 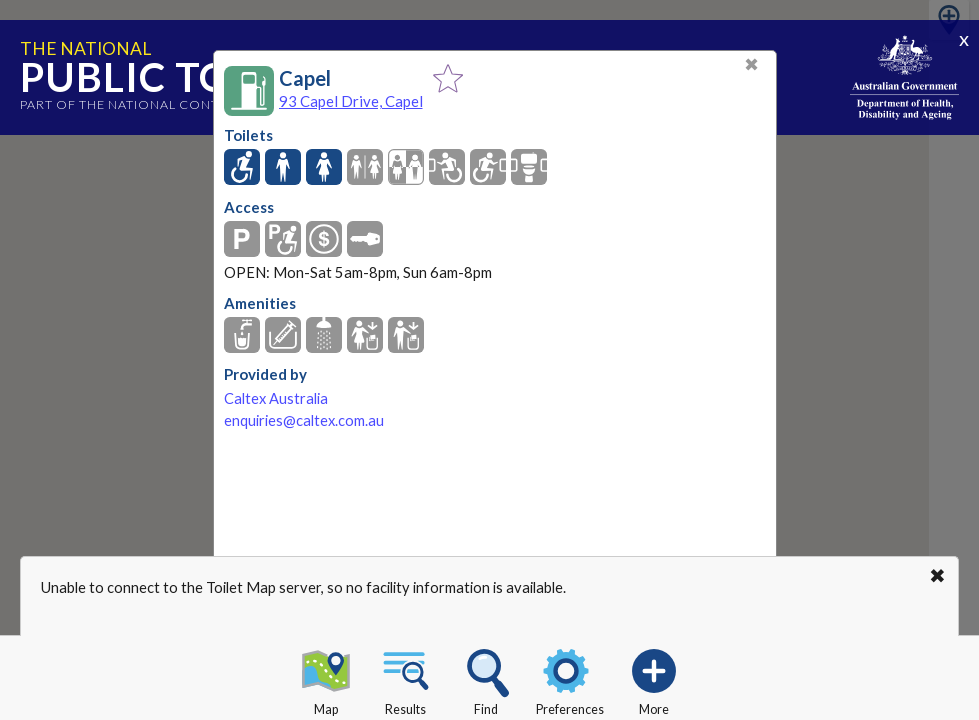 I want to click on Map, so click(x=326, y=679).